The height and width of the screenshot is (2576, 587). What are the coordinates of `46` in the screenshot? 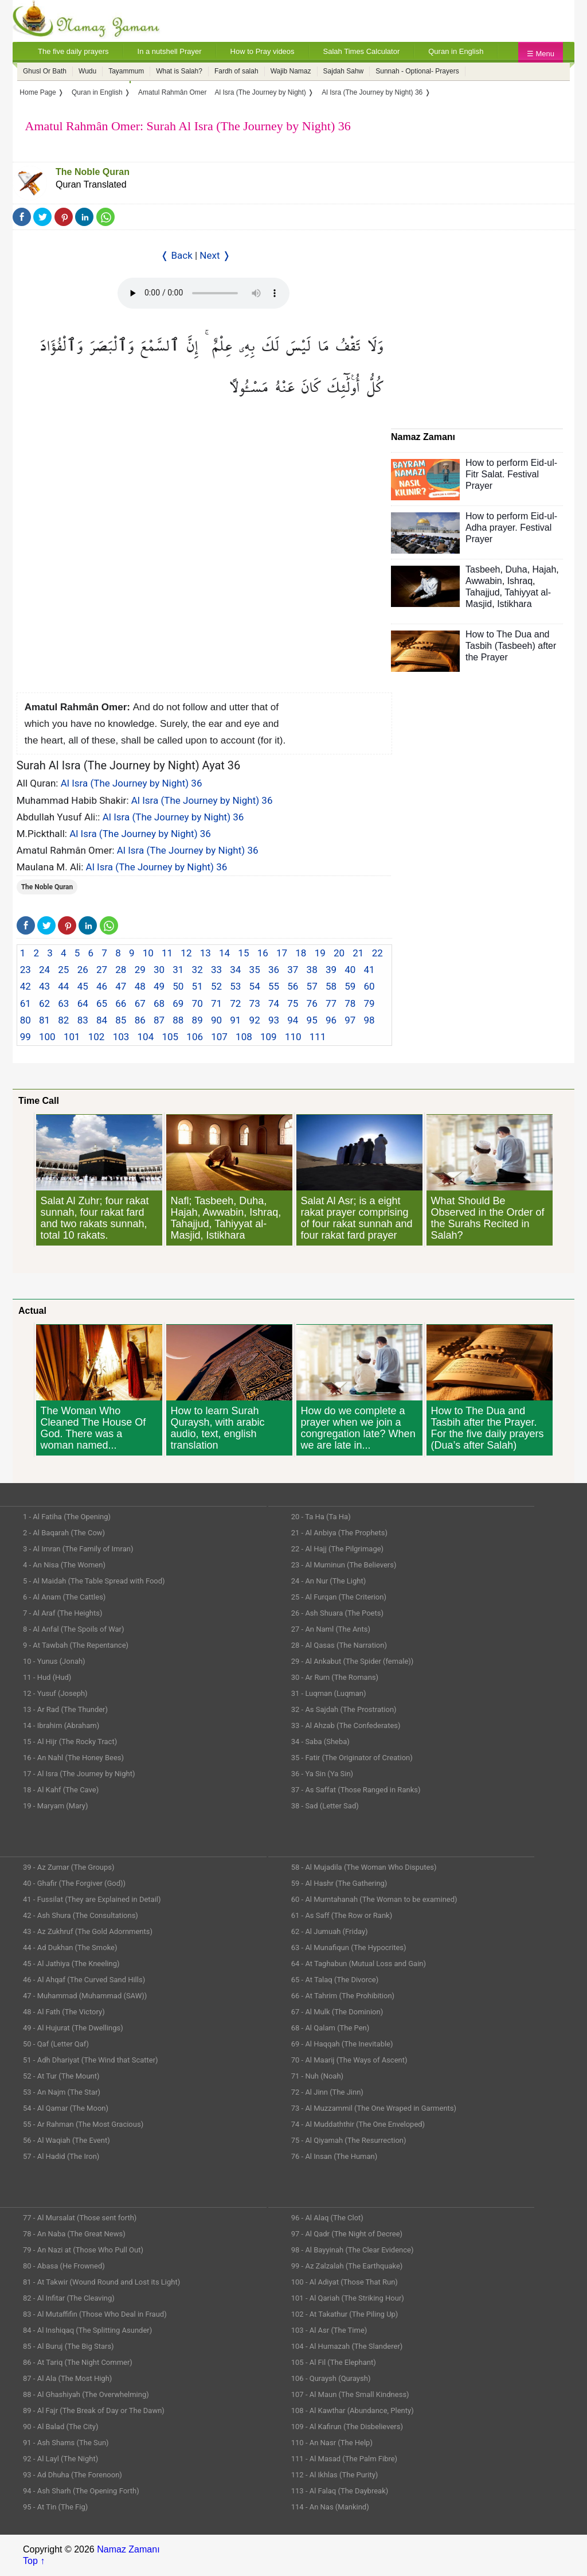 It's located at (101, 986).